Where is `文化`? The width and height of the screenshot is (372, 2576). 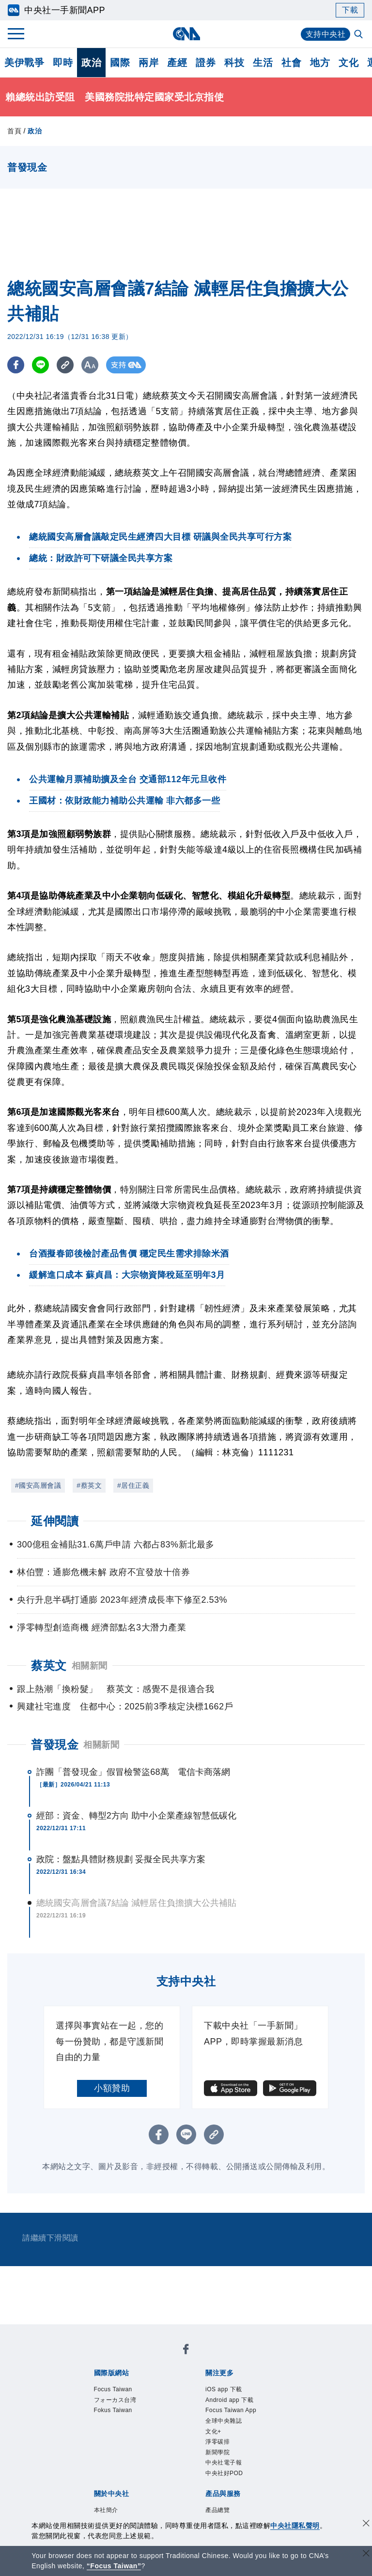 文化 is located at coordinates (348, 62).